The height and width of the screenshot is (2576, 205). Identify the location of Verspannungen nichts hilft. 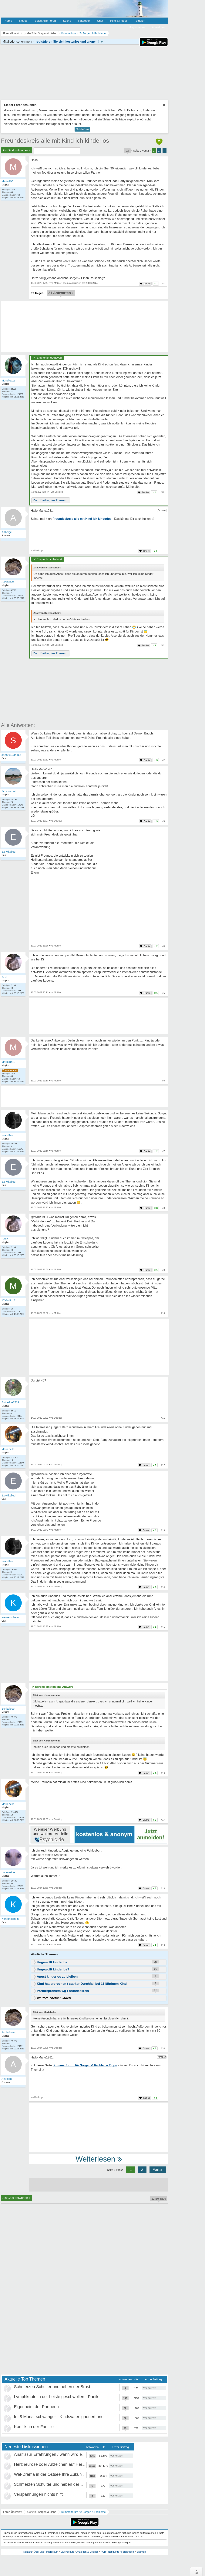
(38, 2494).